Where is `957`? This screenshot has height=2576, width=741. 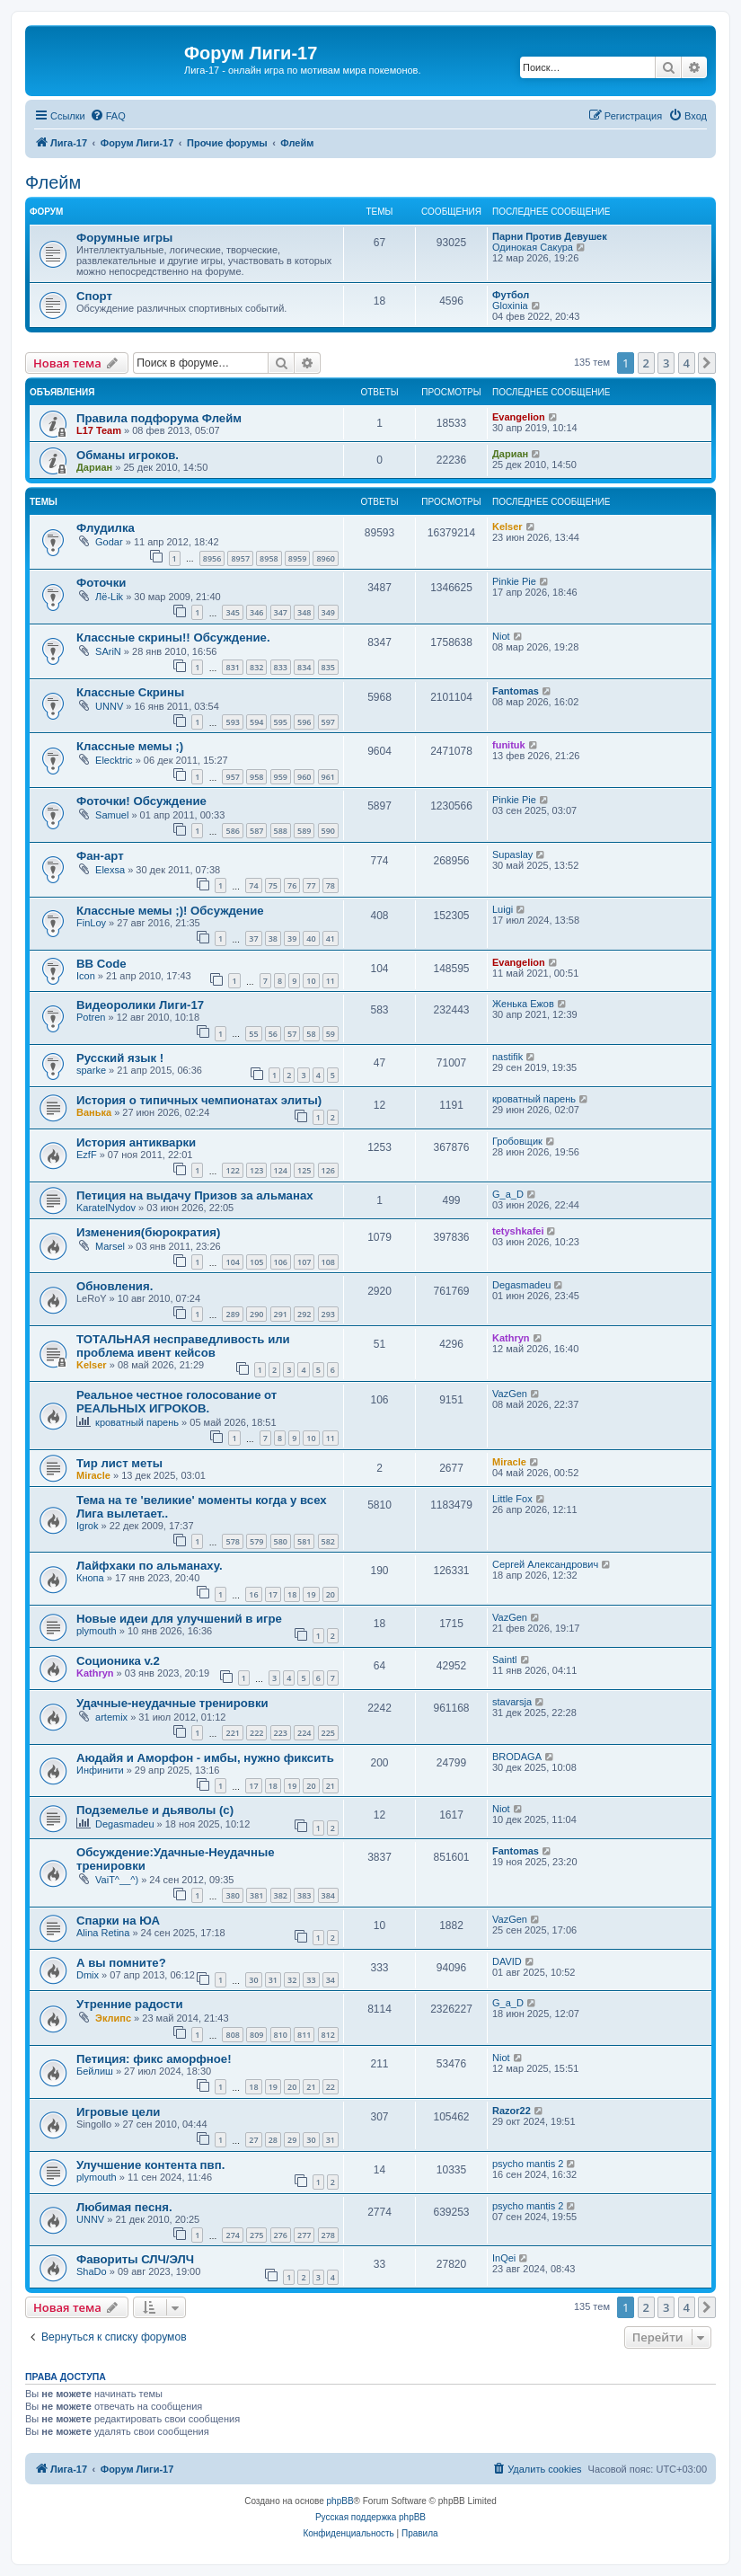 957 is located at coordinates (232, 777).